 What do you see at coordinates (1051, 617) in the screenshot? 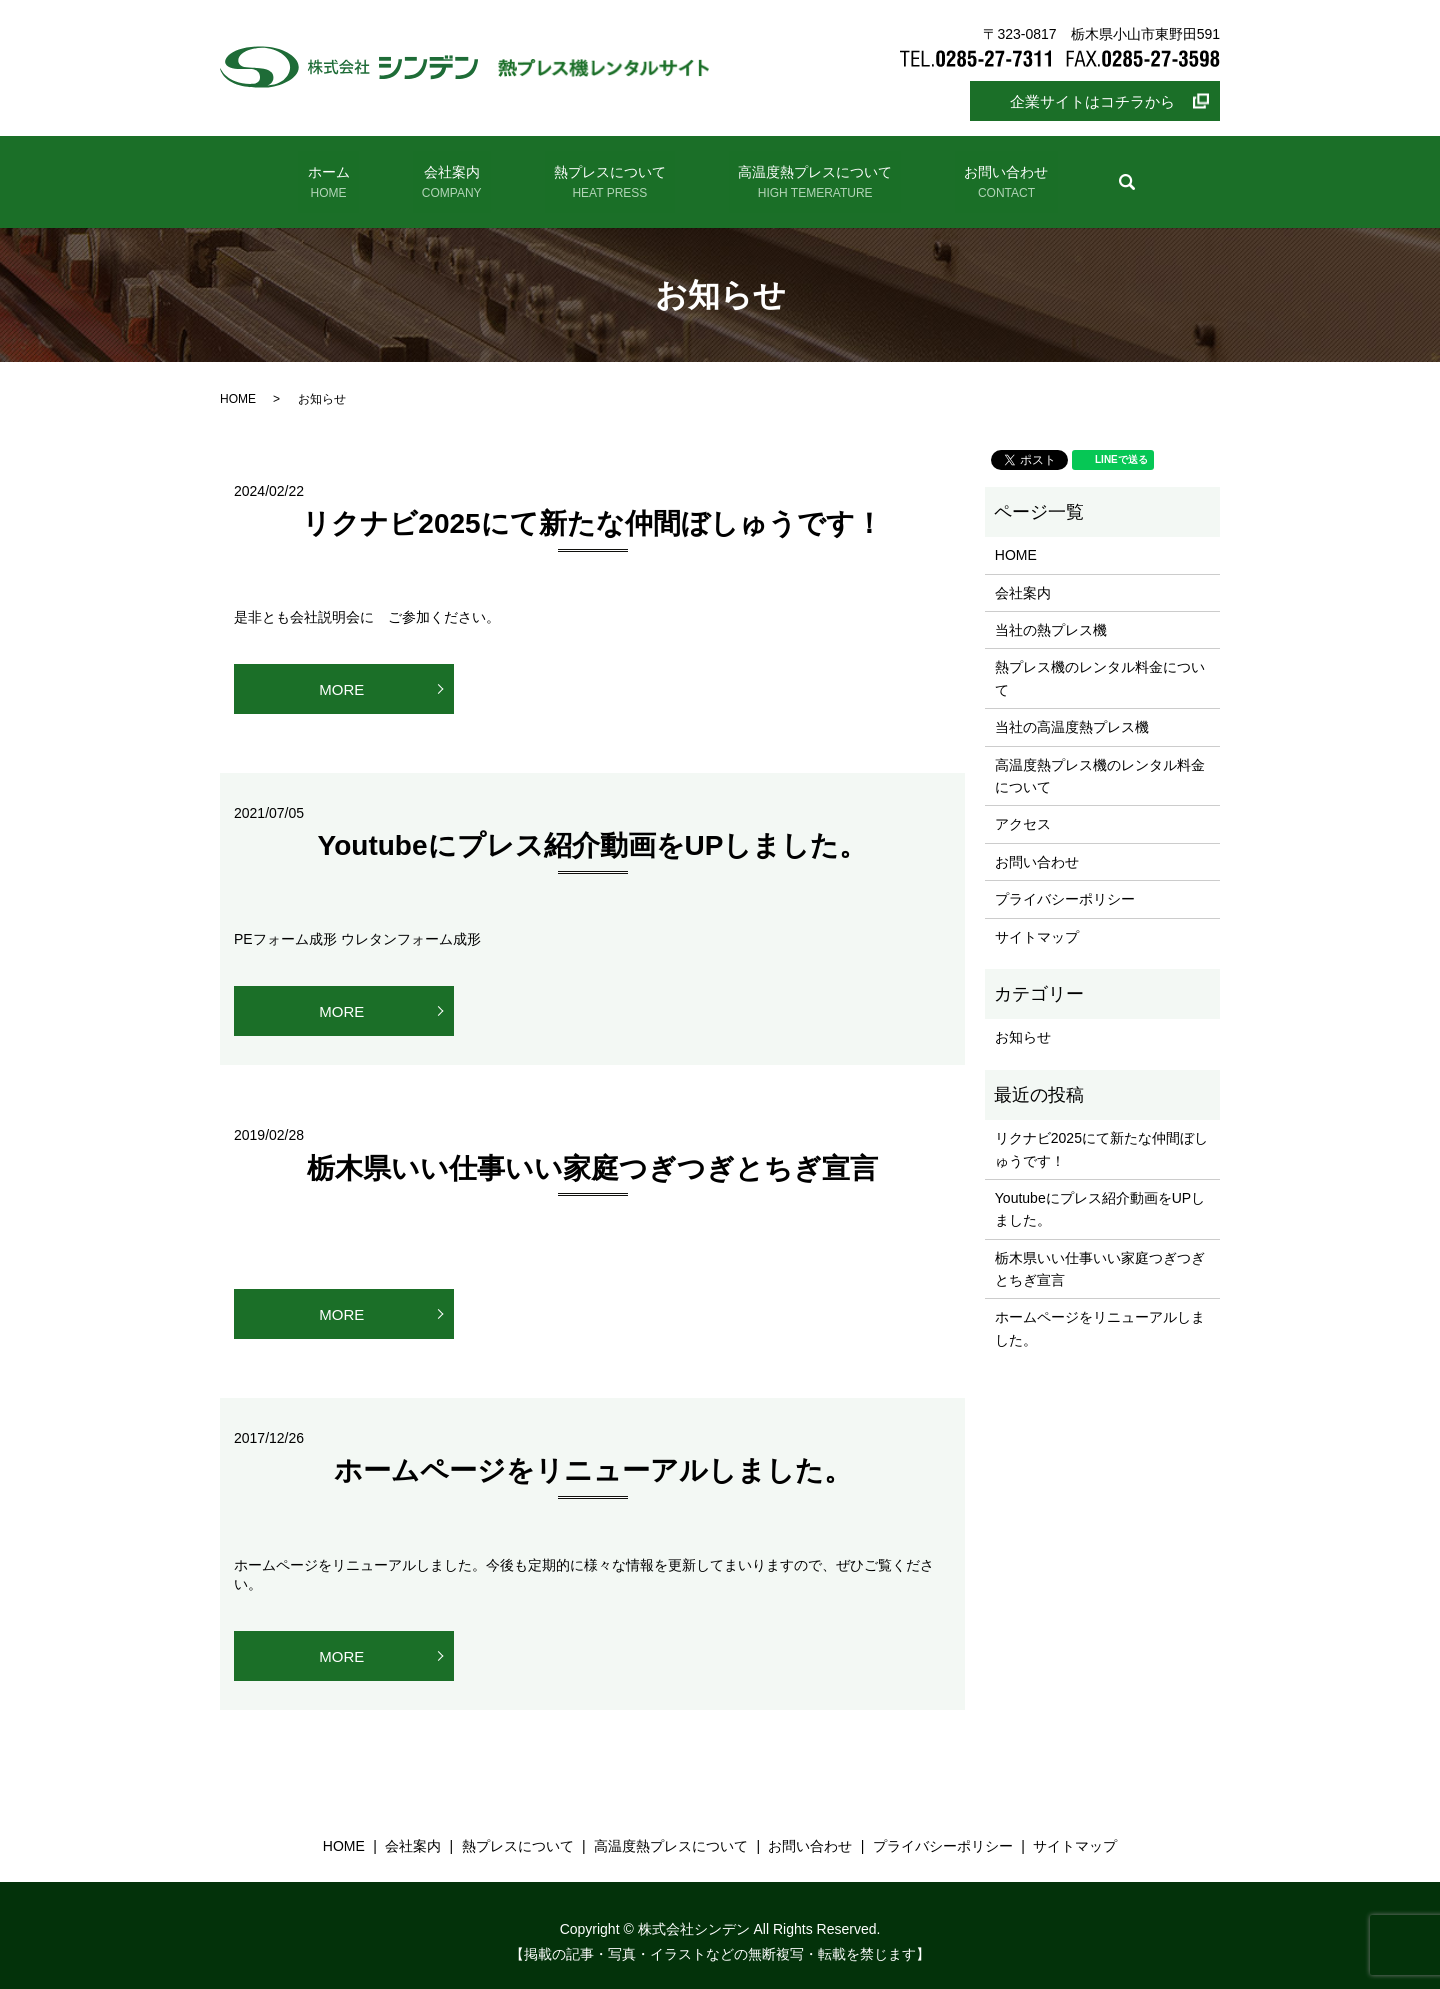
I see `当社の熱プレス機` at bounding box center [1051, 617].